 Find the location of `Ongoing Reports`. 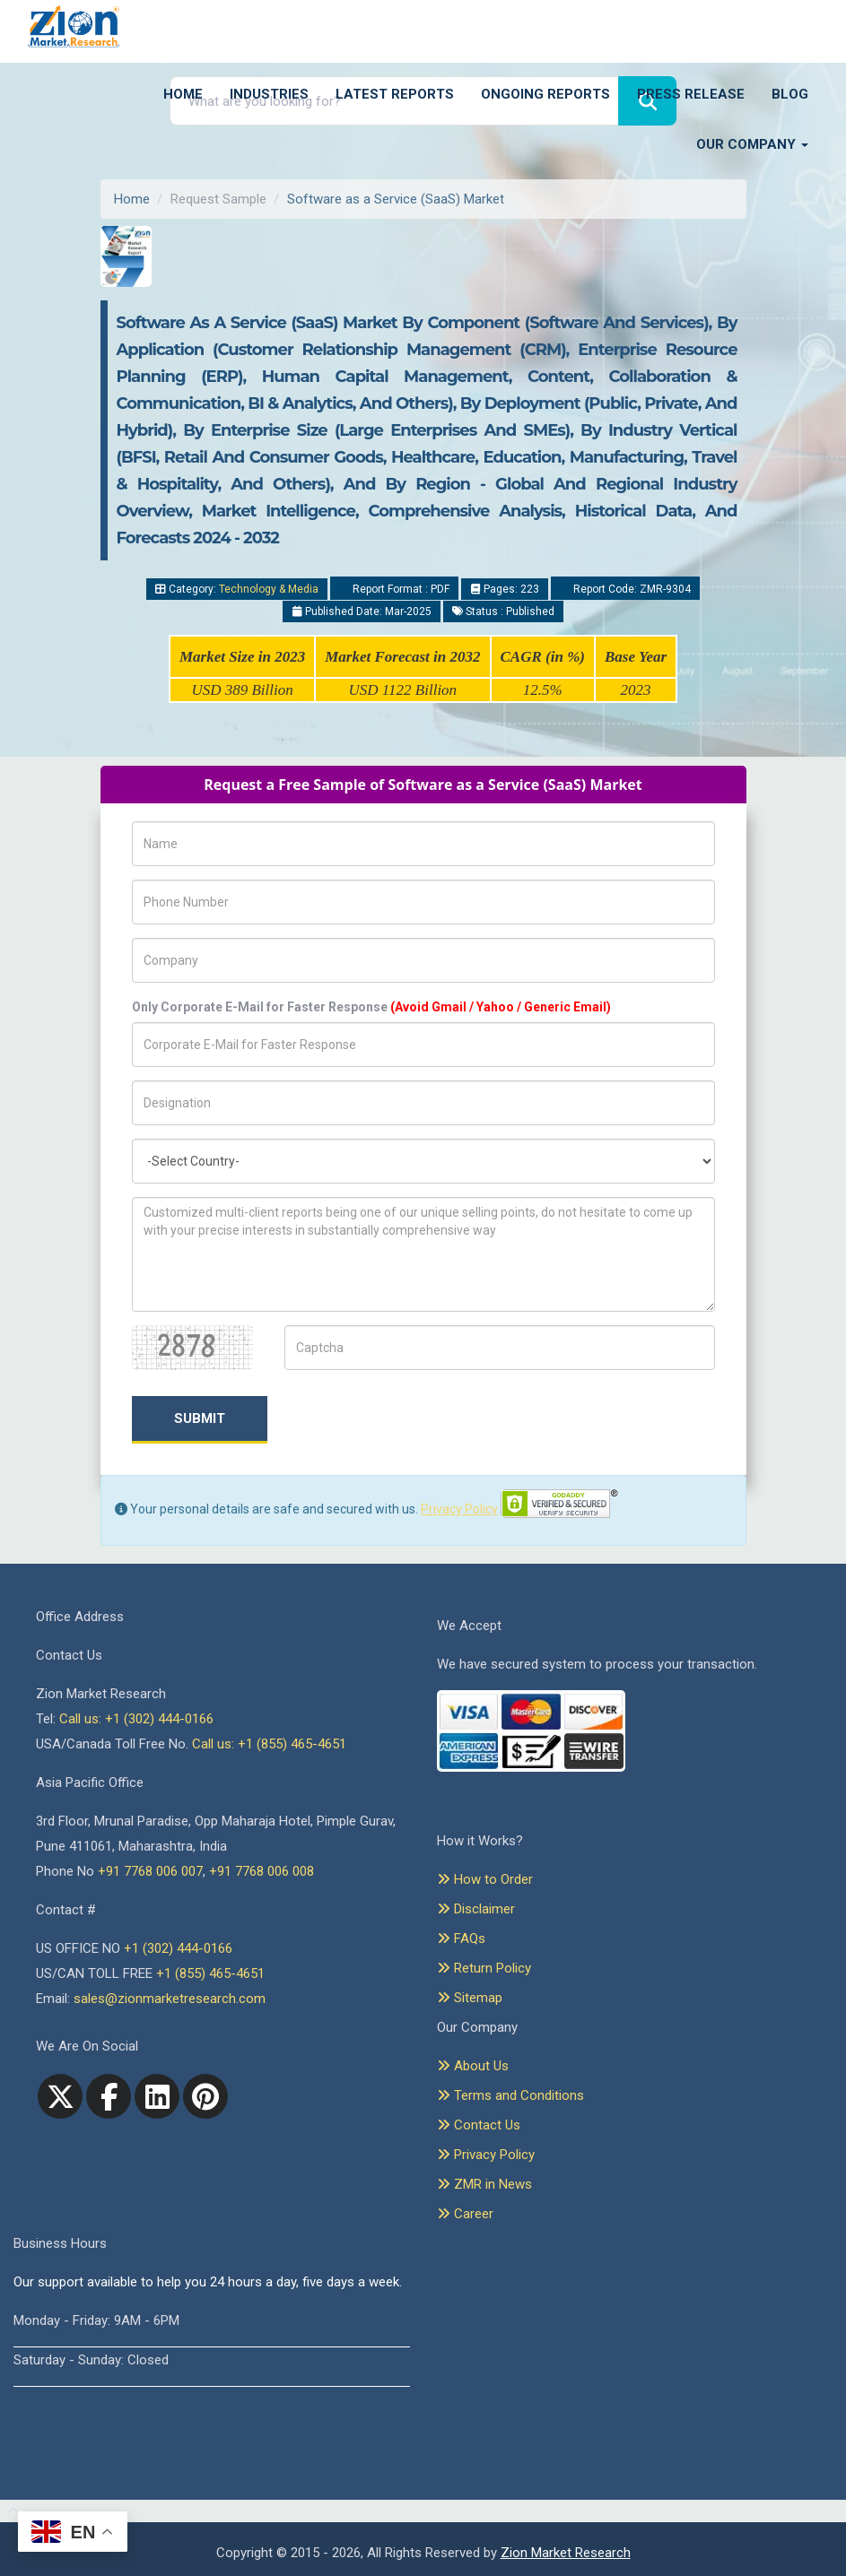

Ongoing Reports is located at coordinates (545, 94).